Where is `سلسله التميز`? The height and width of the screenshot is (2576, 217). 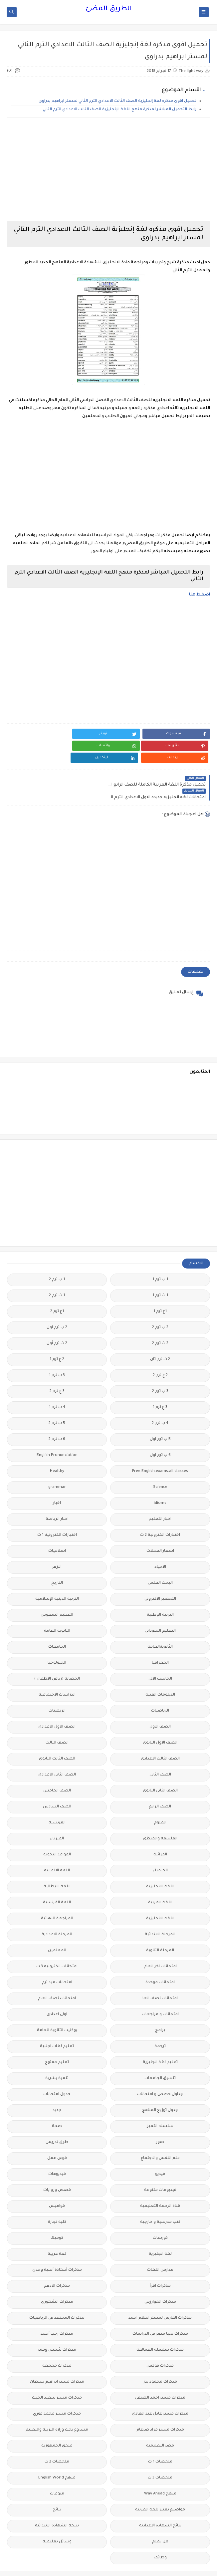 سلسله التميز is located at coordinates (160, 2102).